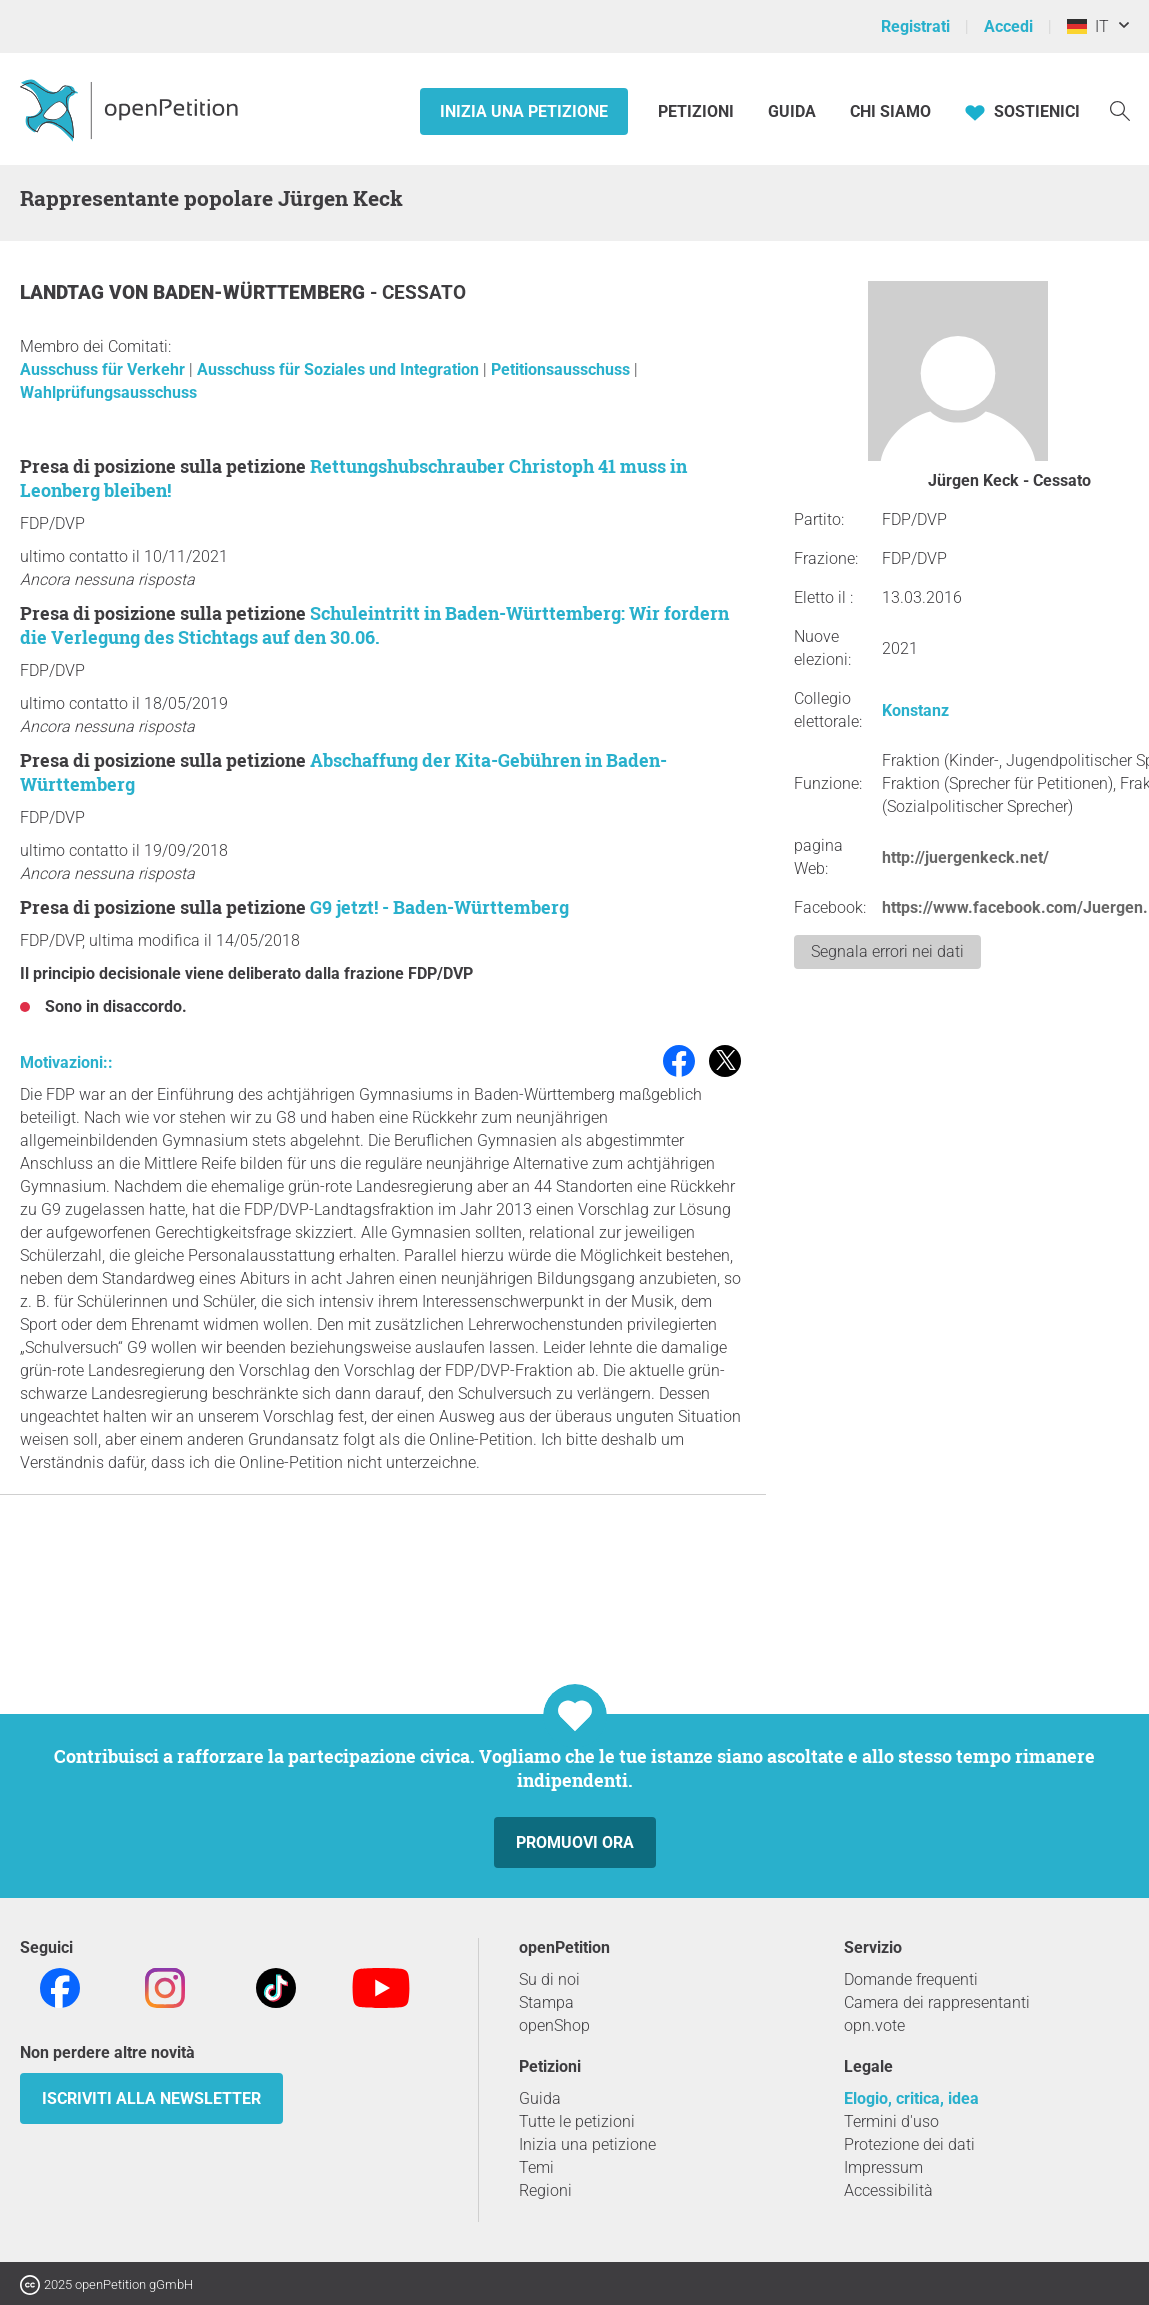 The image size is (1149, 2305). What do you see at coordinates (374, 625) in the screenshot?
I see `Schuleintritt in Baden-Württemberg: Wir fordern die Verlegung des Stichtags auf den 30.06.` at bounding box center [374, 625].